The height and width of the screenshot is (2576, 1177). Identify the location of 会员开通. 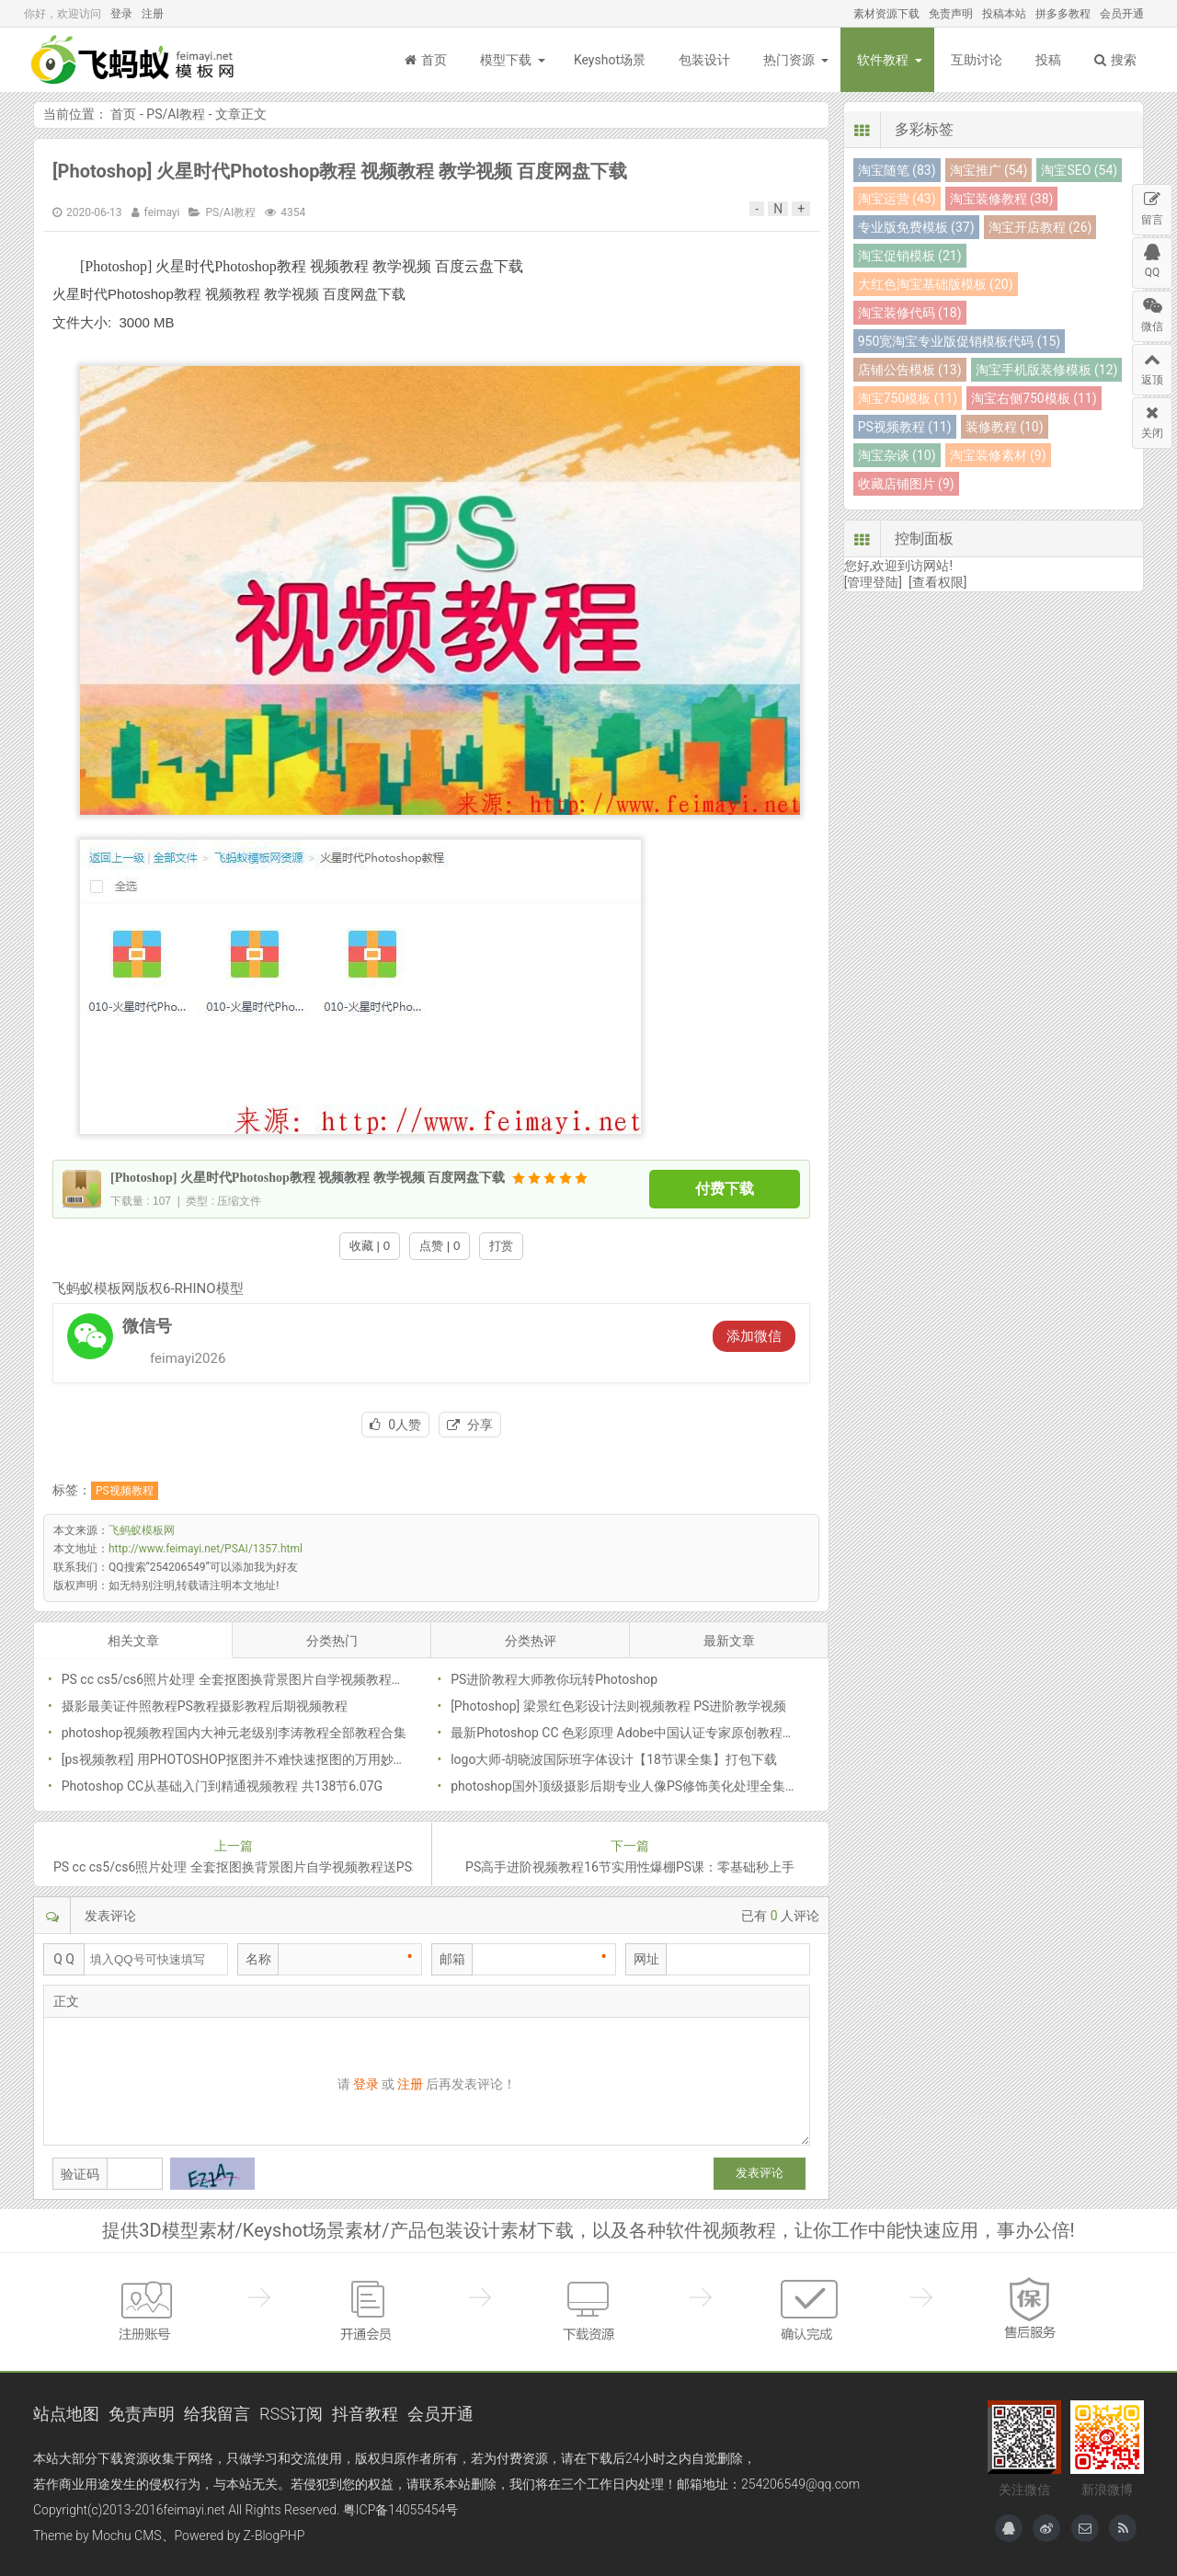
(1122, 13).